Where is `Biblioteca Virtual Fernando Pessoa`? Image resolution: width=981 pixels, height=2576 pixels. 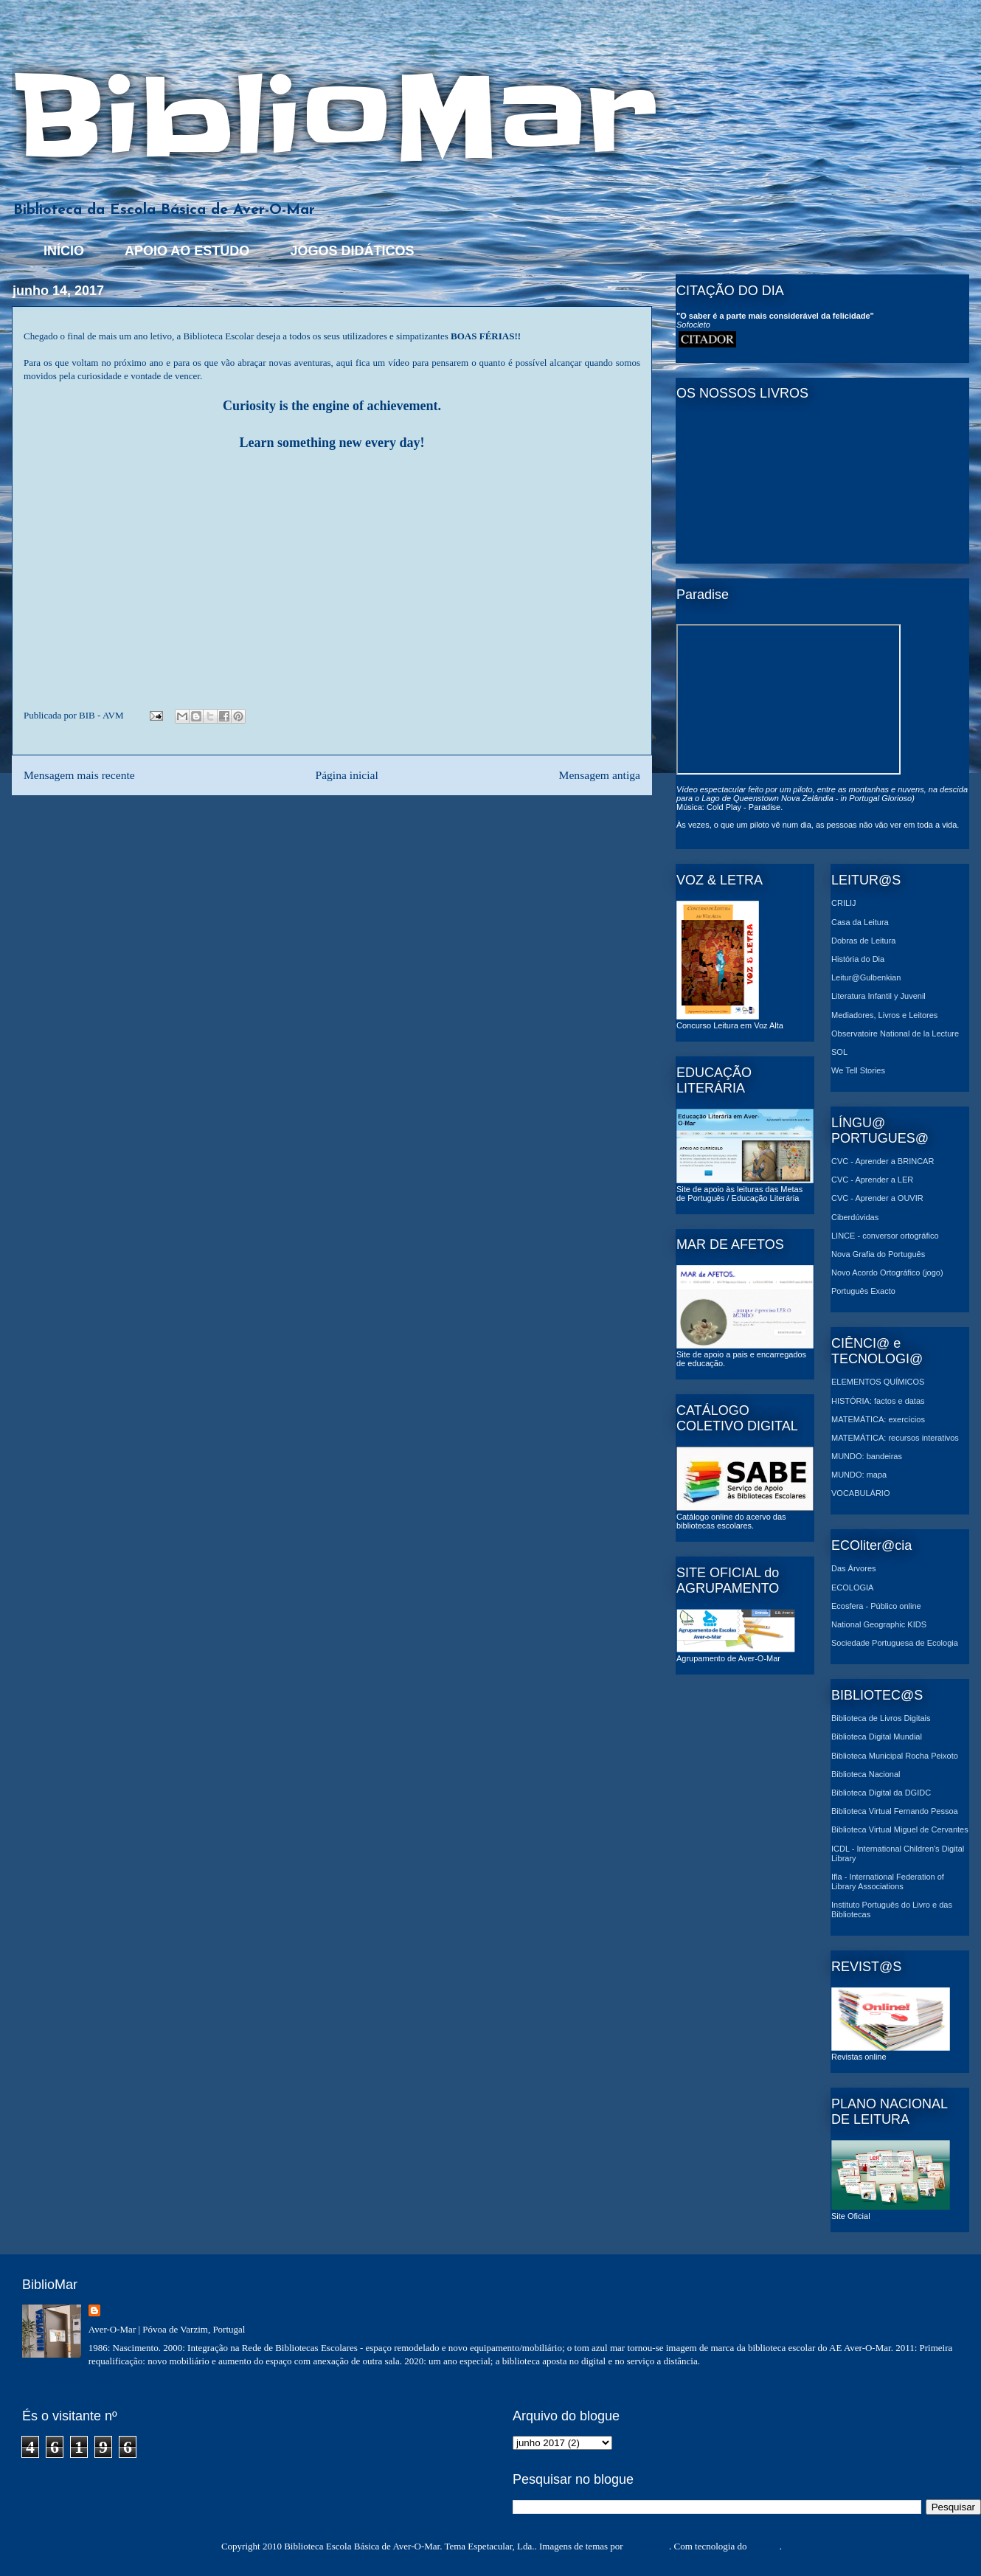
Biblioteca Virtual Fernando Pessoa is located at coordinates (894, 1811).